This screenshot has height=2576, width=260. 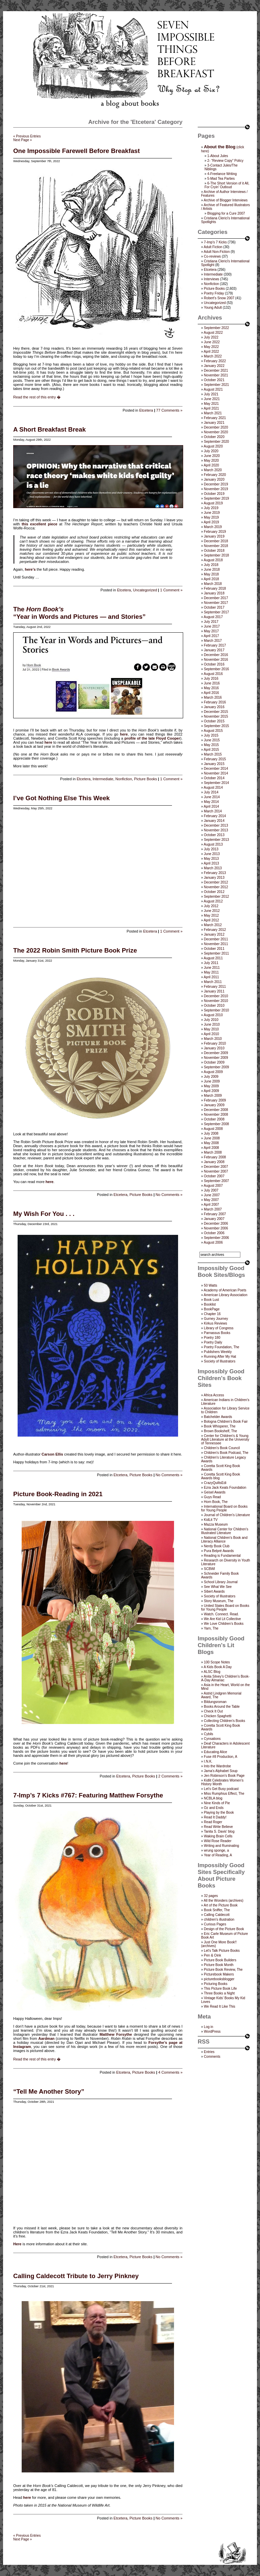 What do you see at coordinates (212, 1314) in the screenshot?
I see `Chapter 16` at bounding box center [212, 1314].